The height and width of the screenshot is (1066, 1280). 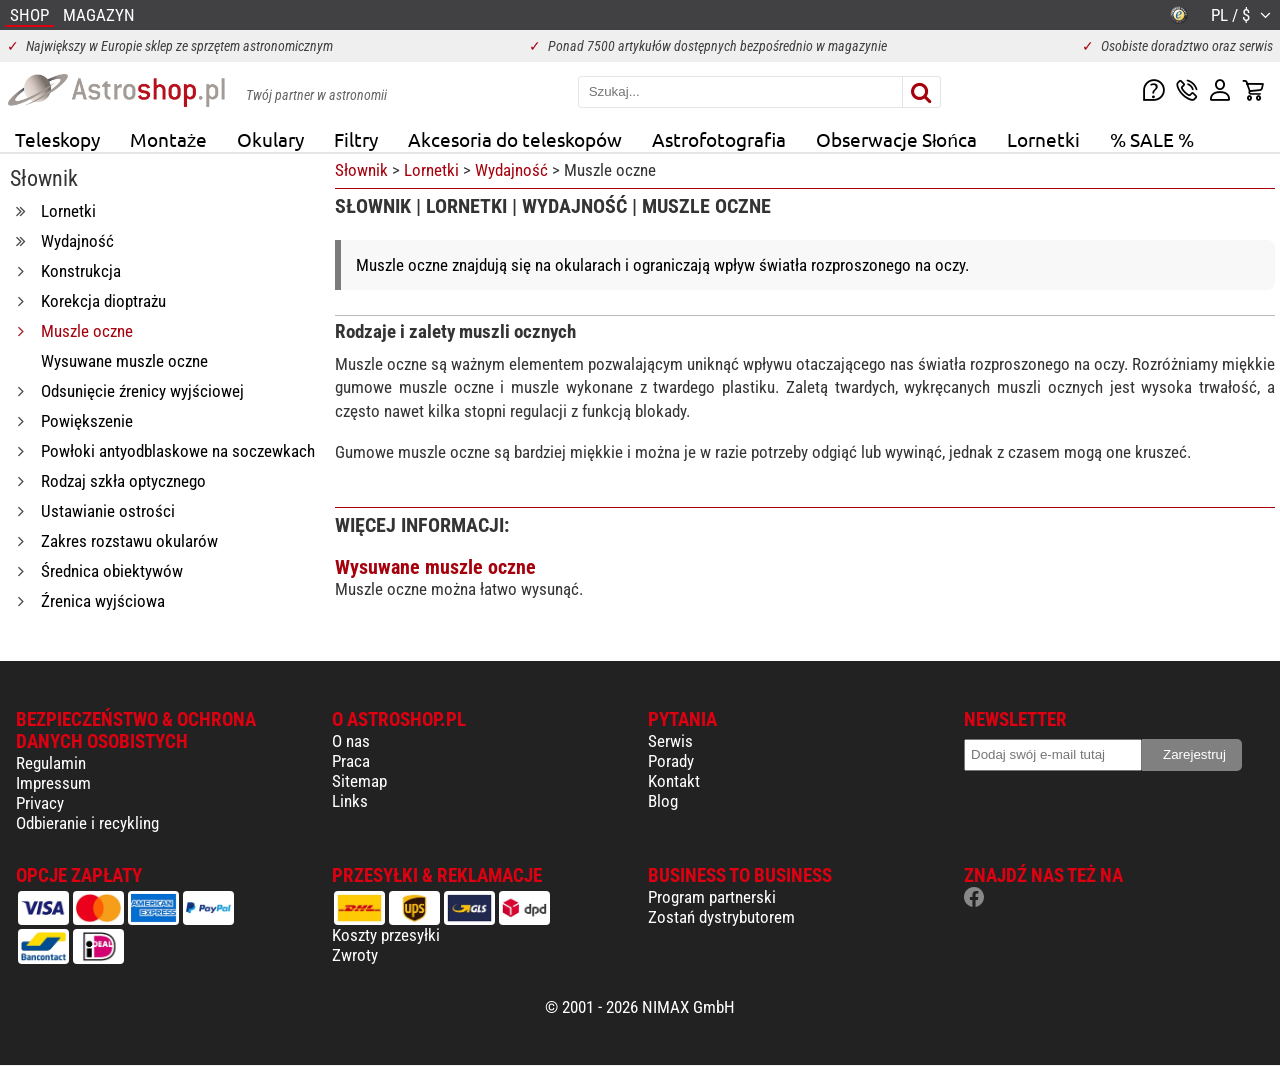 I want to click on Sitemap, so click(x=359, y=781).